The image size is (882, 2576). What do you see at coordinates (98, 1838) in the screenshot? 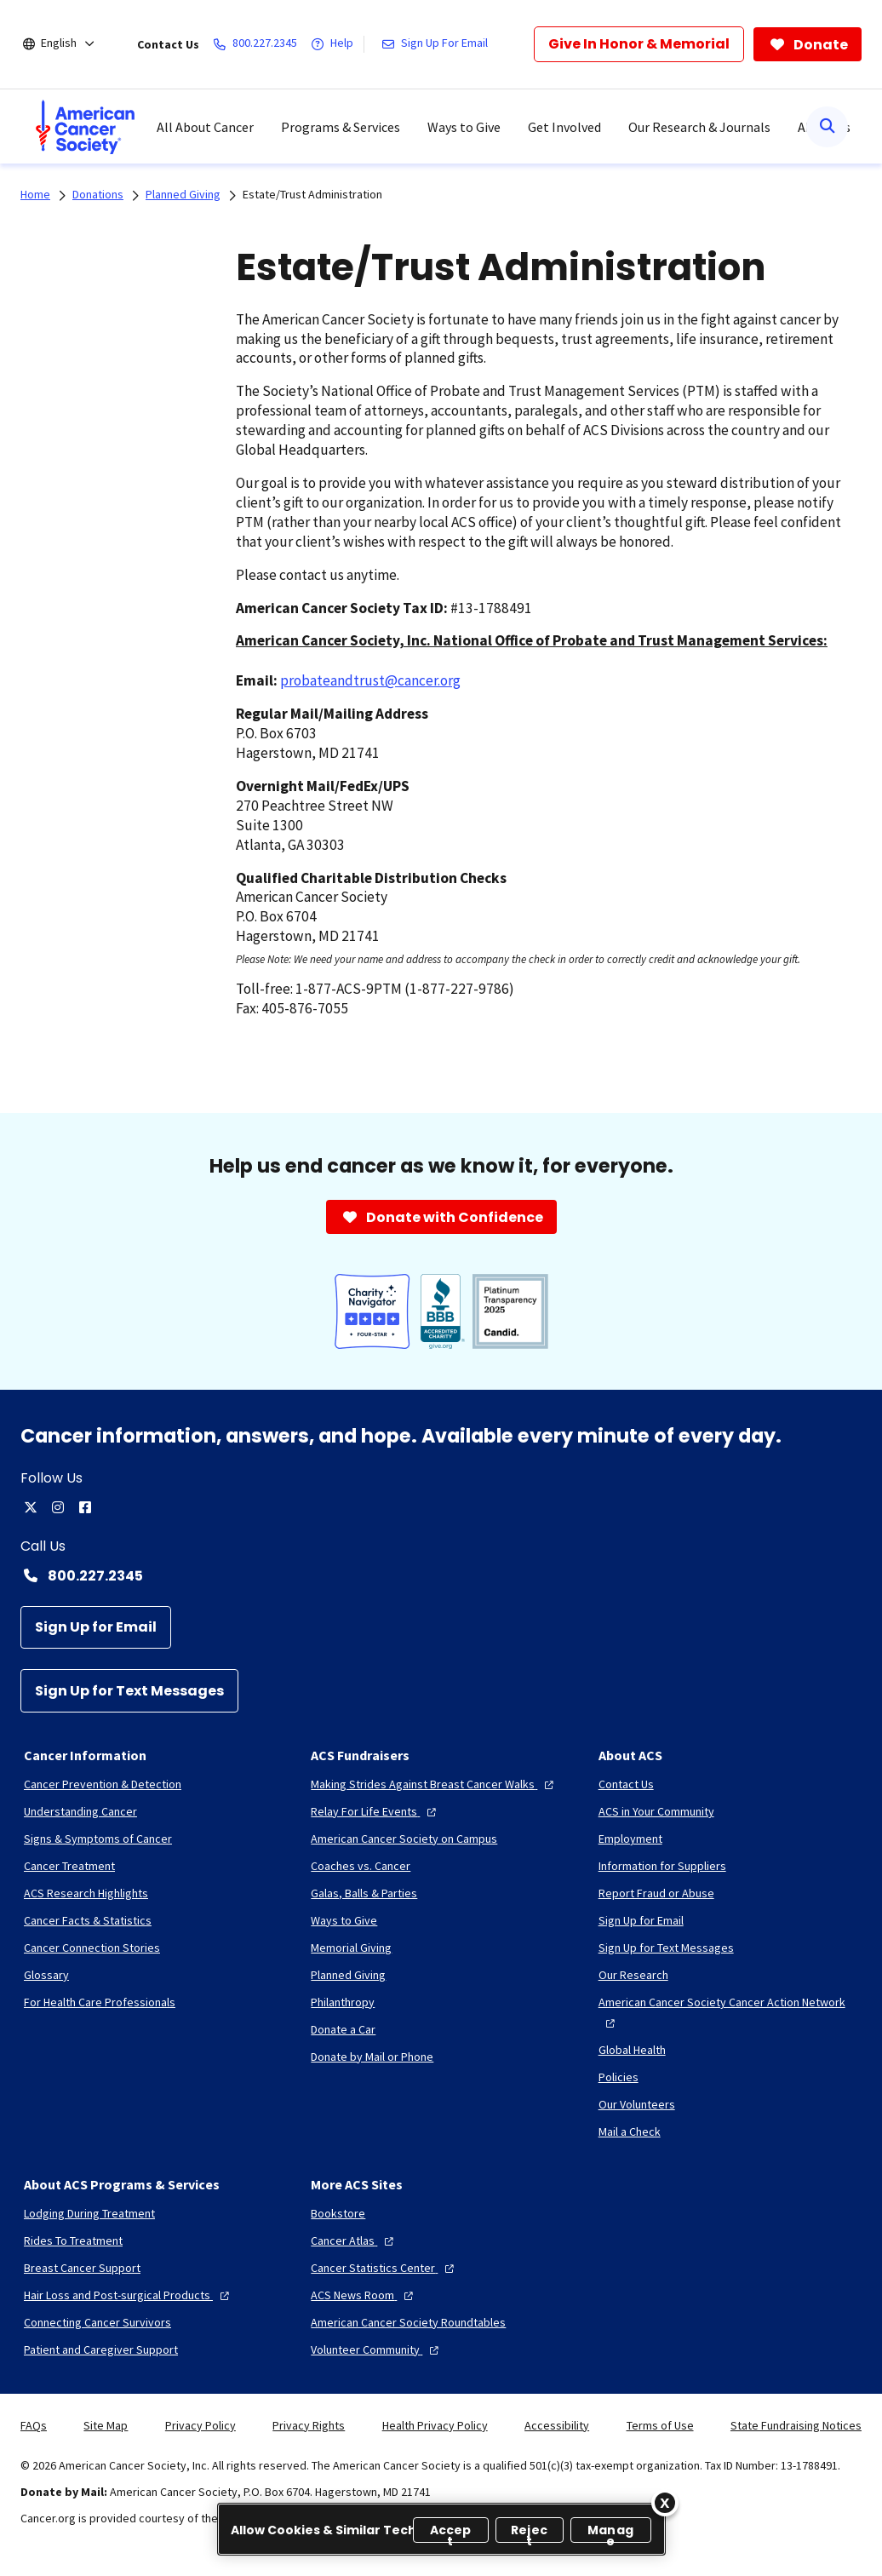
I see `[Signs & Symptoms of Cancer]` at bounding box center [98, 1838].